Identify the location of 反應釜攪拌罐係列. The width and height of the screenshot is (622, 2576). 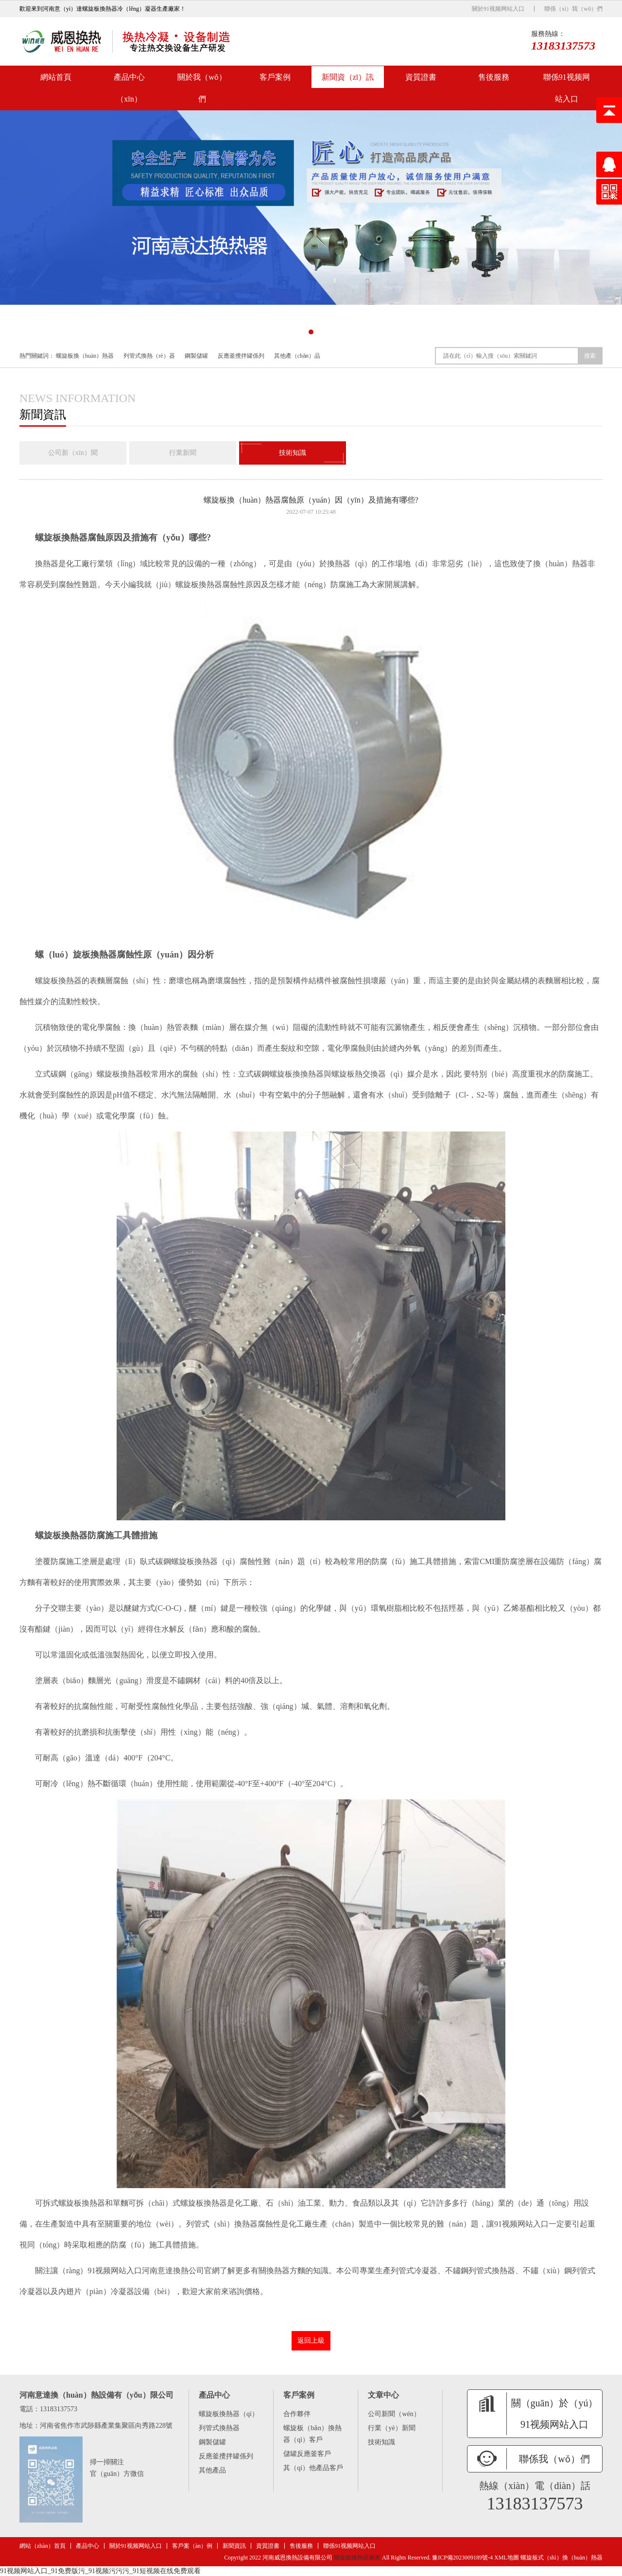
(241, 355).